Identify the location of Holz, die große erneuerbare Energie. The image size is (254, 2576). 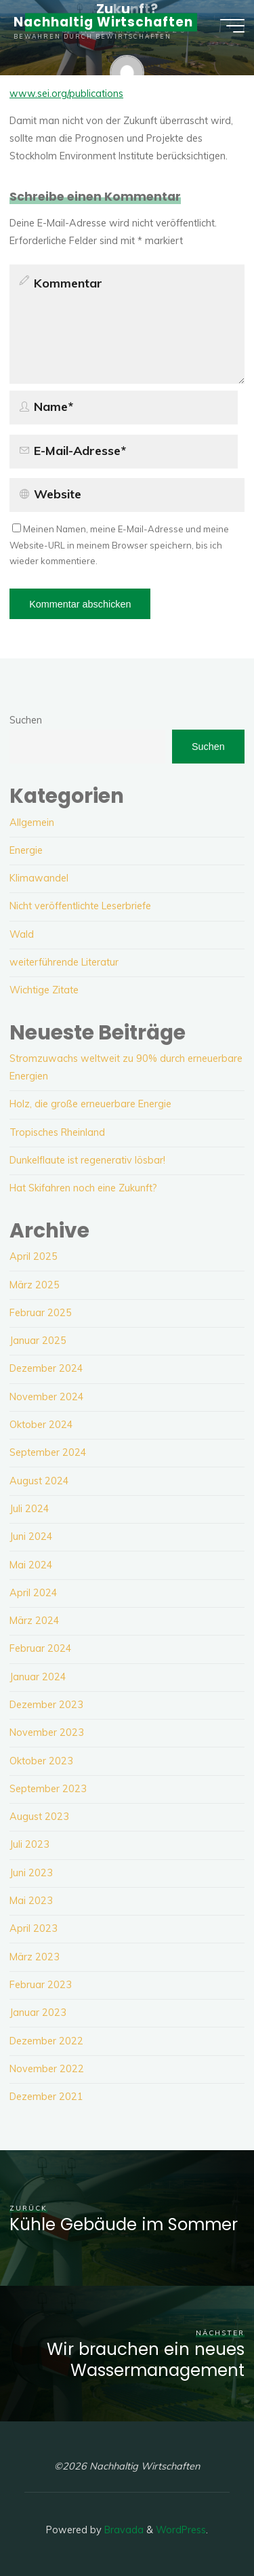
(90, 1104).